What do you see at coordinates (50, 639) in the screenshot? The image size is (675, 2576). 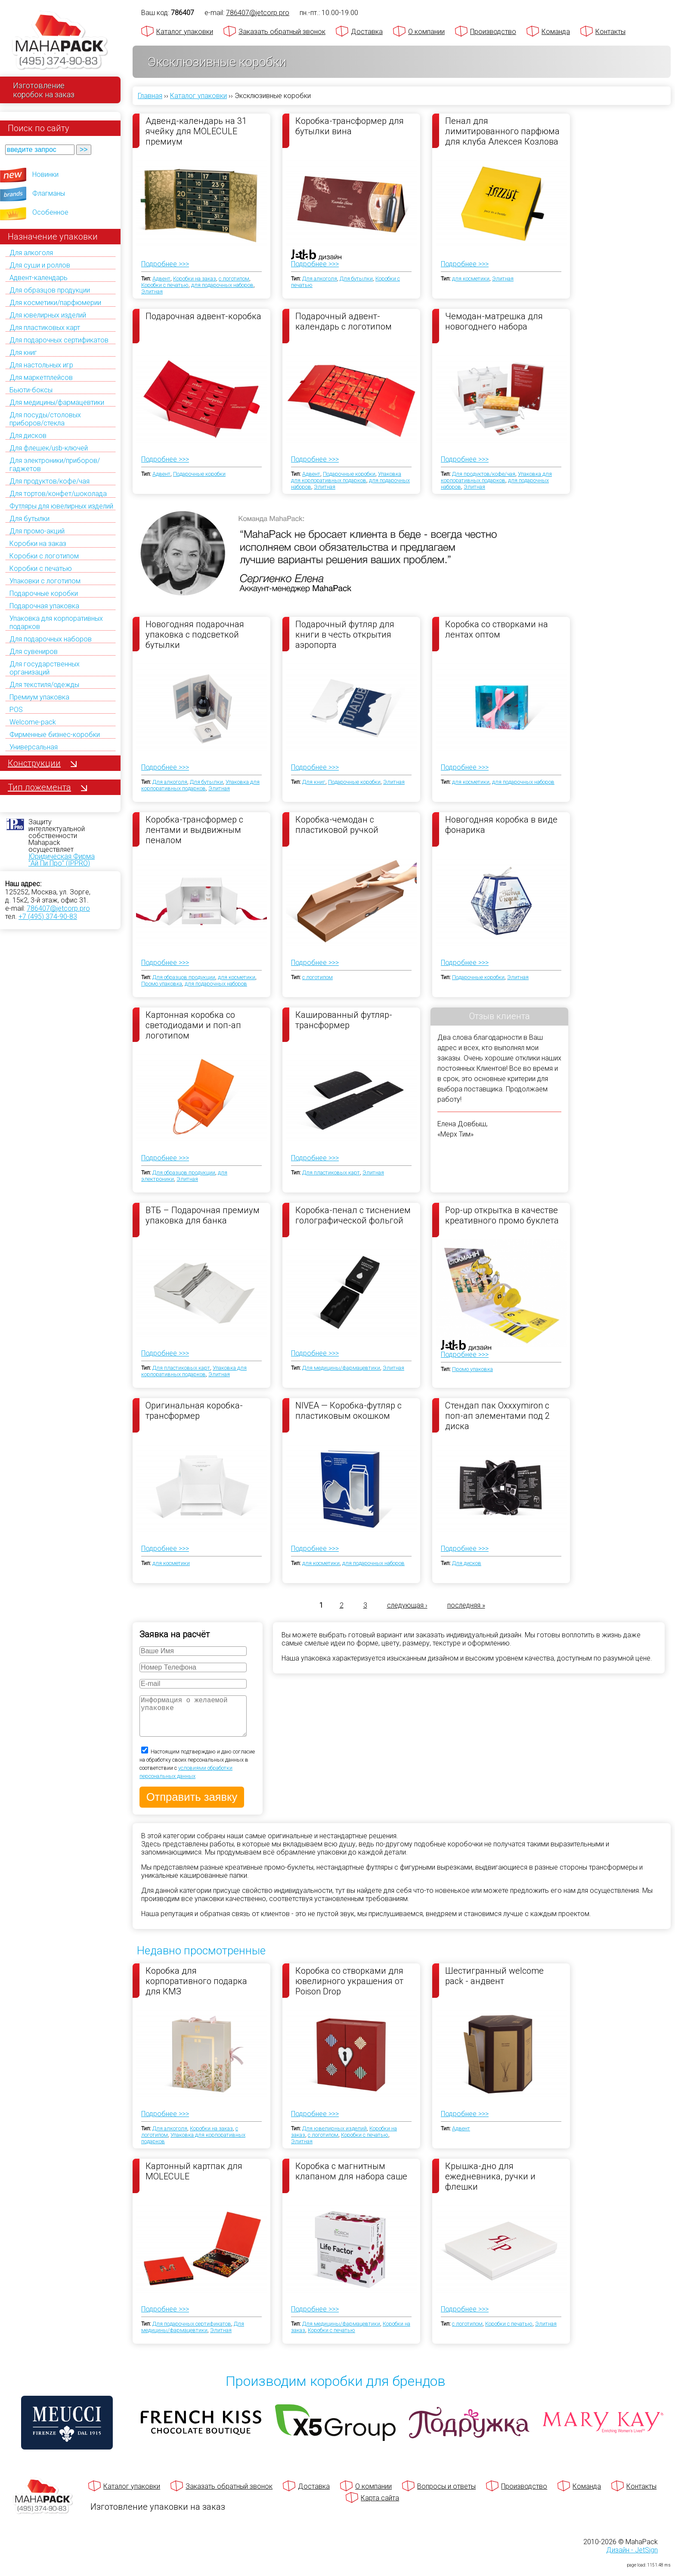 I see `Для подарочных наборов` at bounding box center [50, 639].